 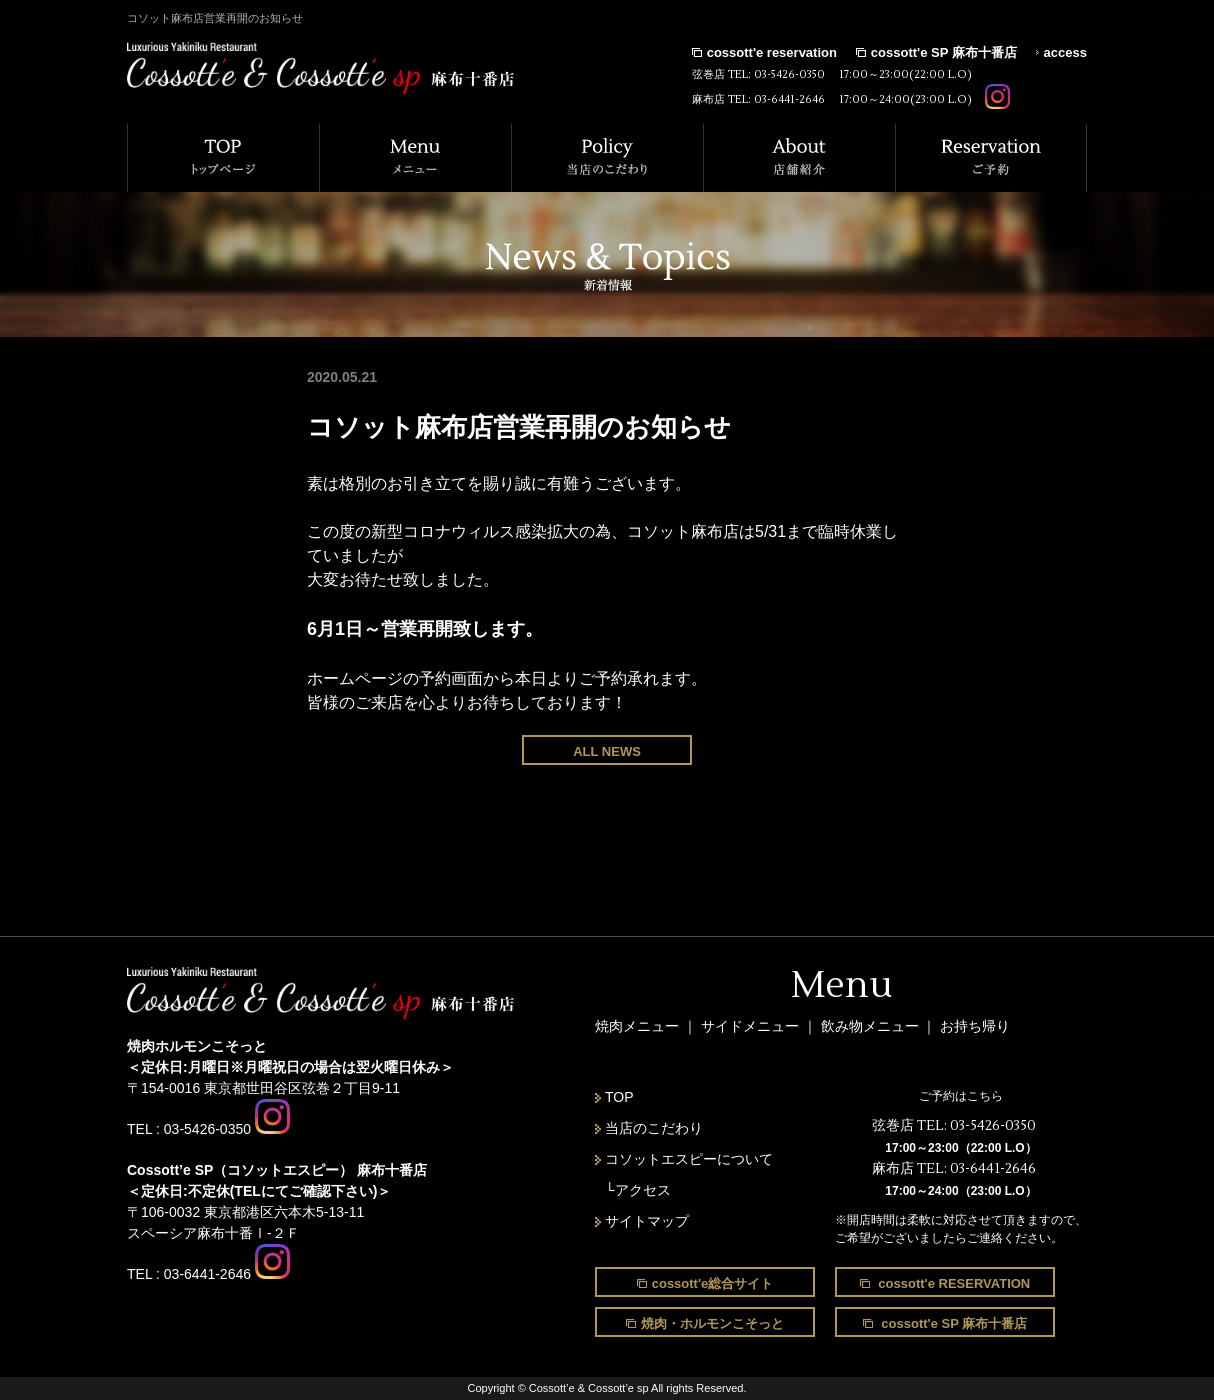 What do you see at coordinates (637, 1026) in the screenshot?
I see `焼肉メニュー` at bounding box center [637, 1026].